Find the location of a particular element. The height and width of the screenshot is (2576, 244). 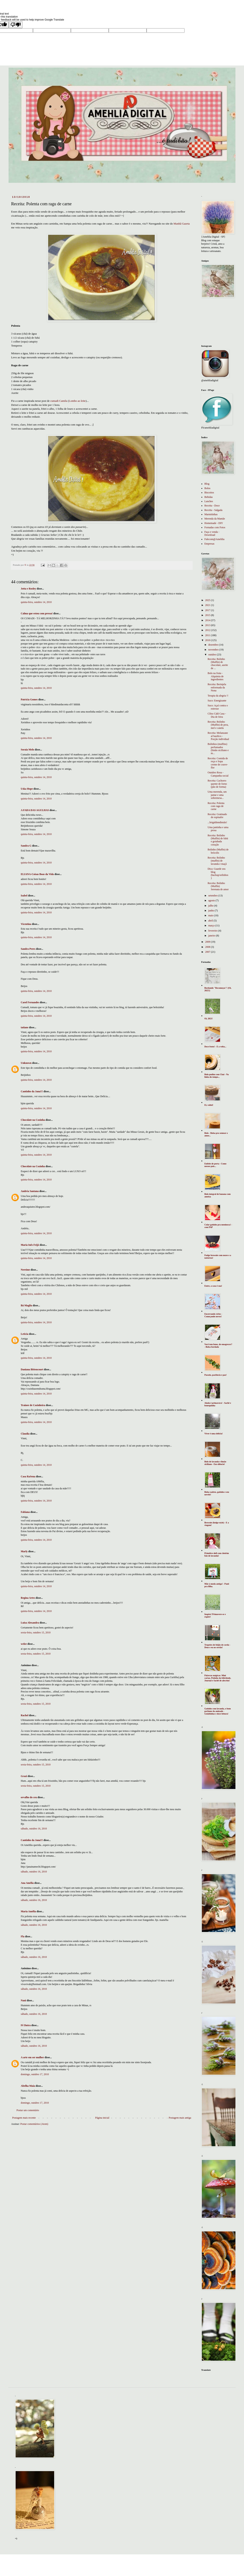

Postagem mais recente is located at coordinates (24, 2117).